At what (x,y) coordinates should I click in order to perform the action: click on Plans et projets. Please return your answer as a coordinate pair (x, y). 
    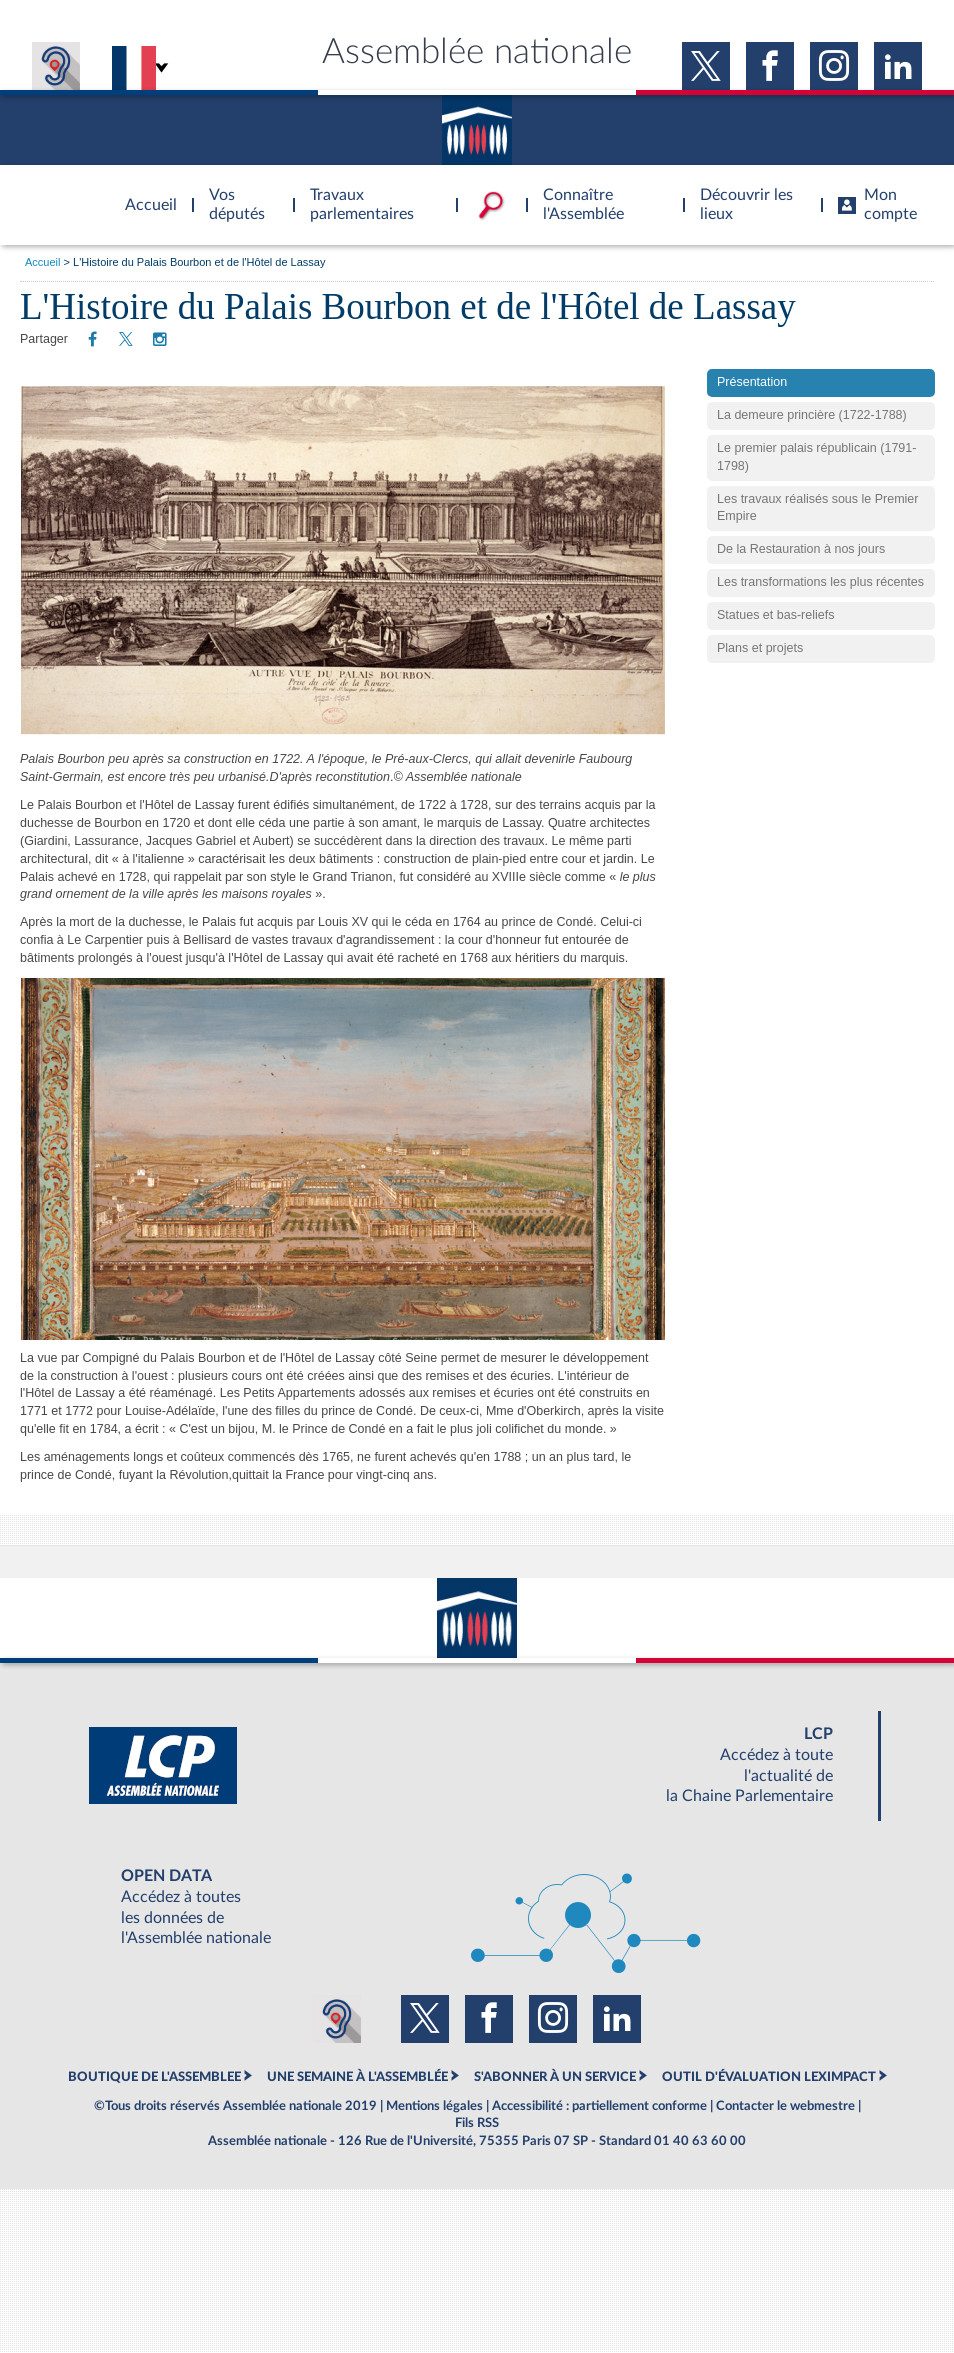
    Looking at the image, I should click on (760, 680).